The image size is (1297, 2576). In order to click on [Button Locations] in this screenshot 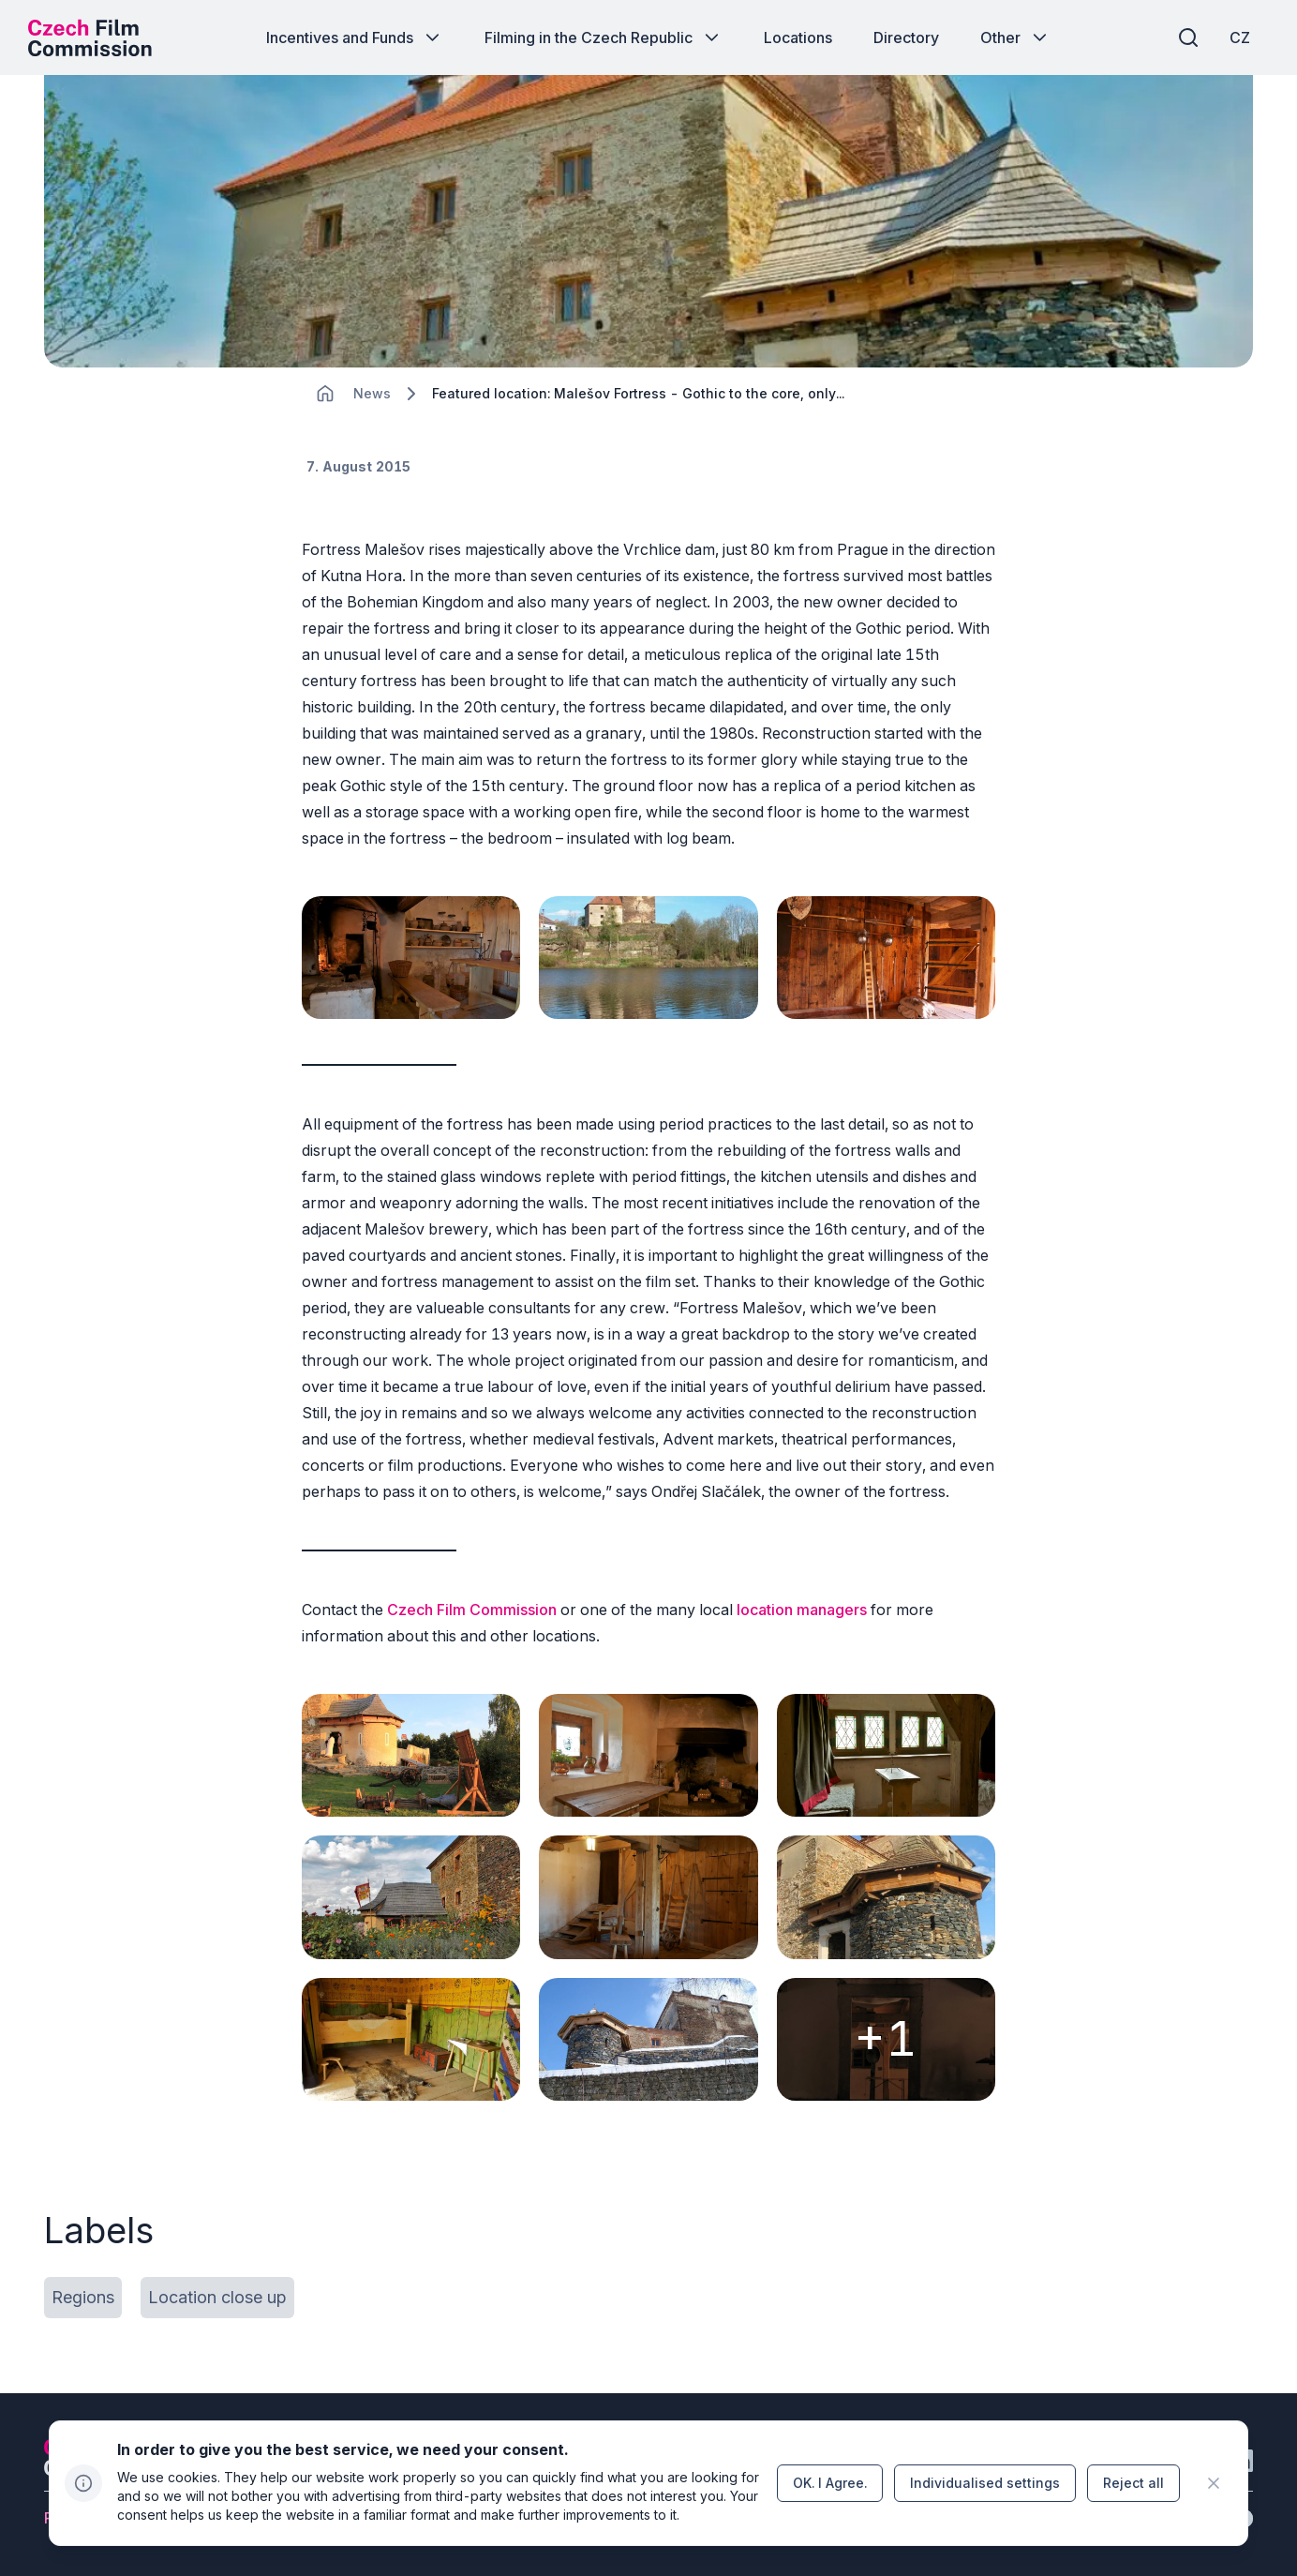, I will do `click(798, 37)`.